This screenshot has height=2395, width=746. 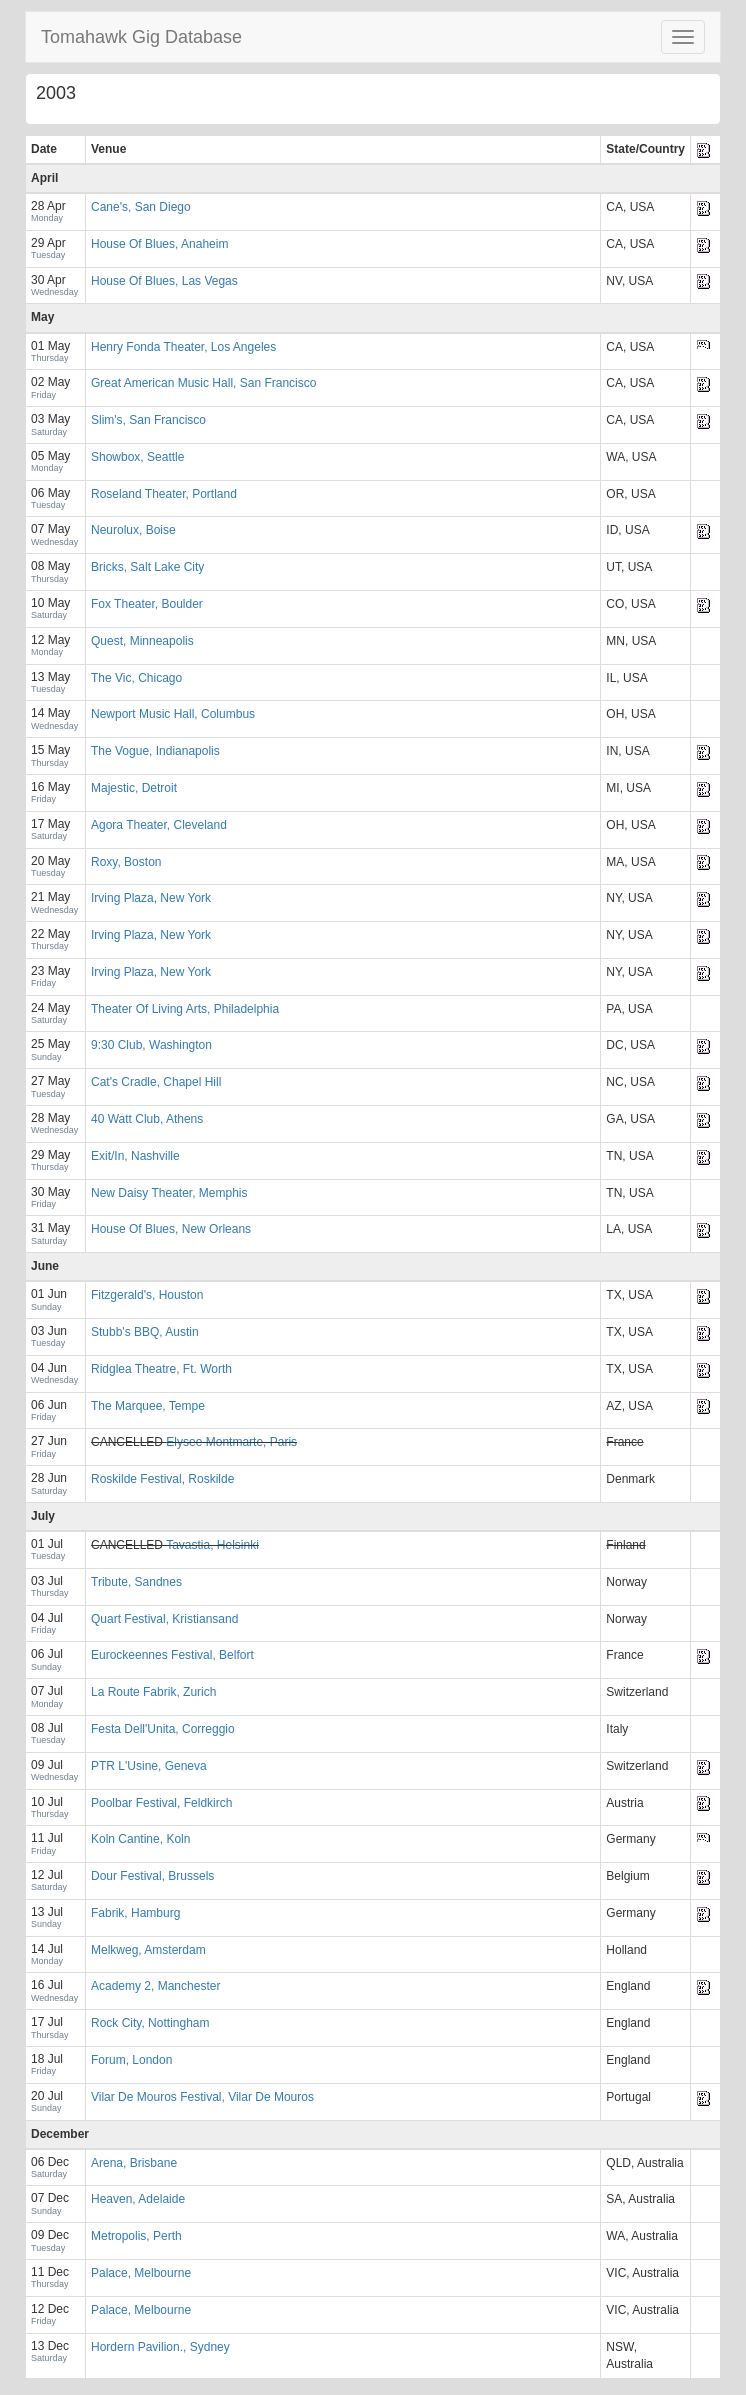 What do you see at coordinates (171, 1229) in the screenshot?
I see `House Of Blues, New Orleans` at bounding box center [171, 1229].